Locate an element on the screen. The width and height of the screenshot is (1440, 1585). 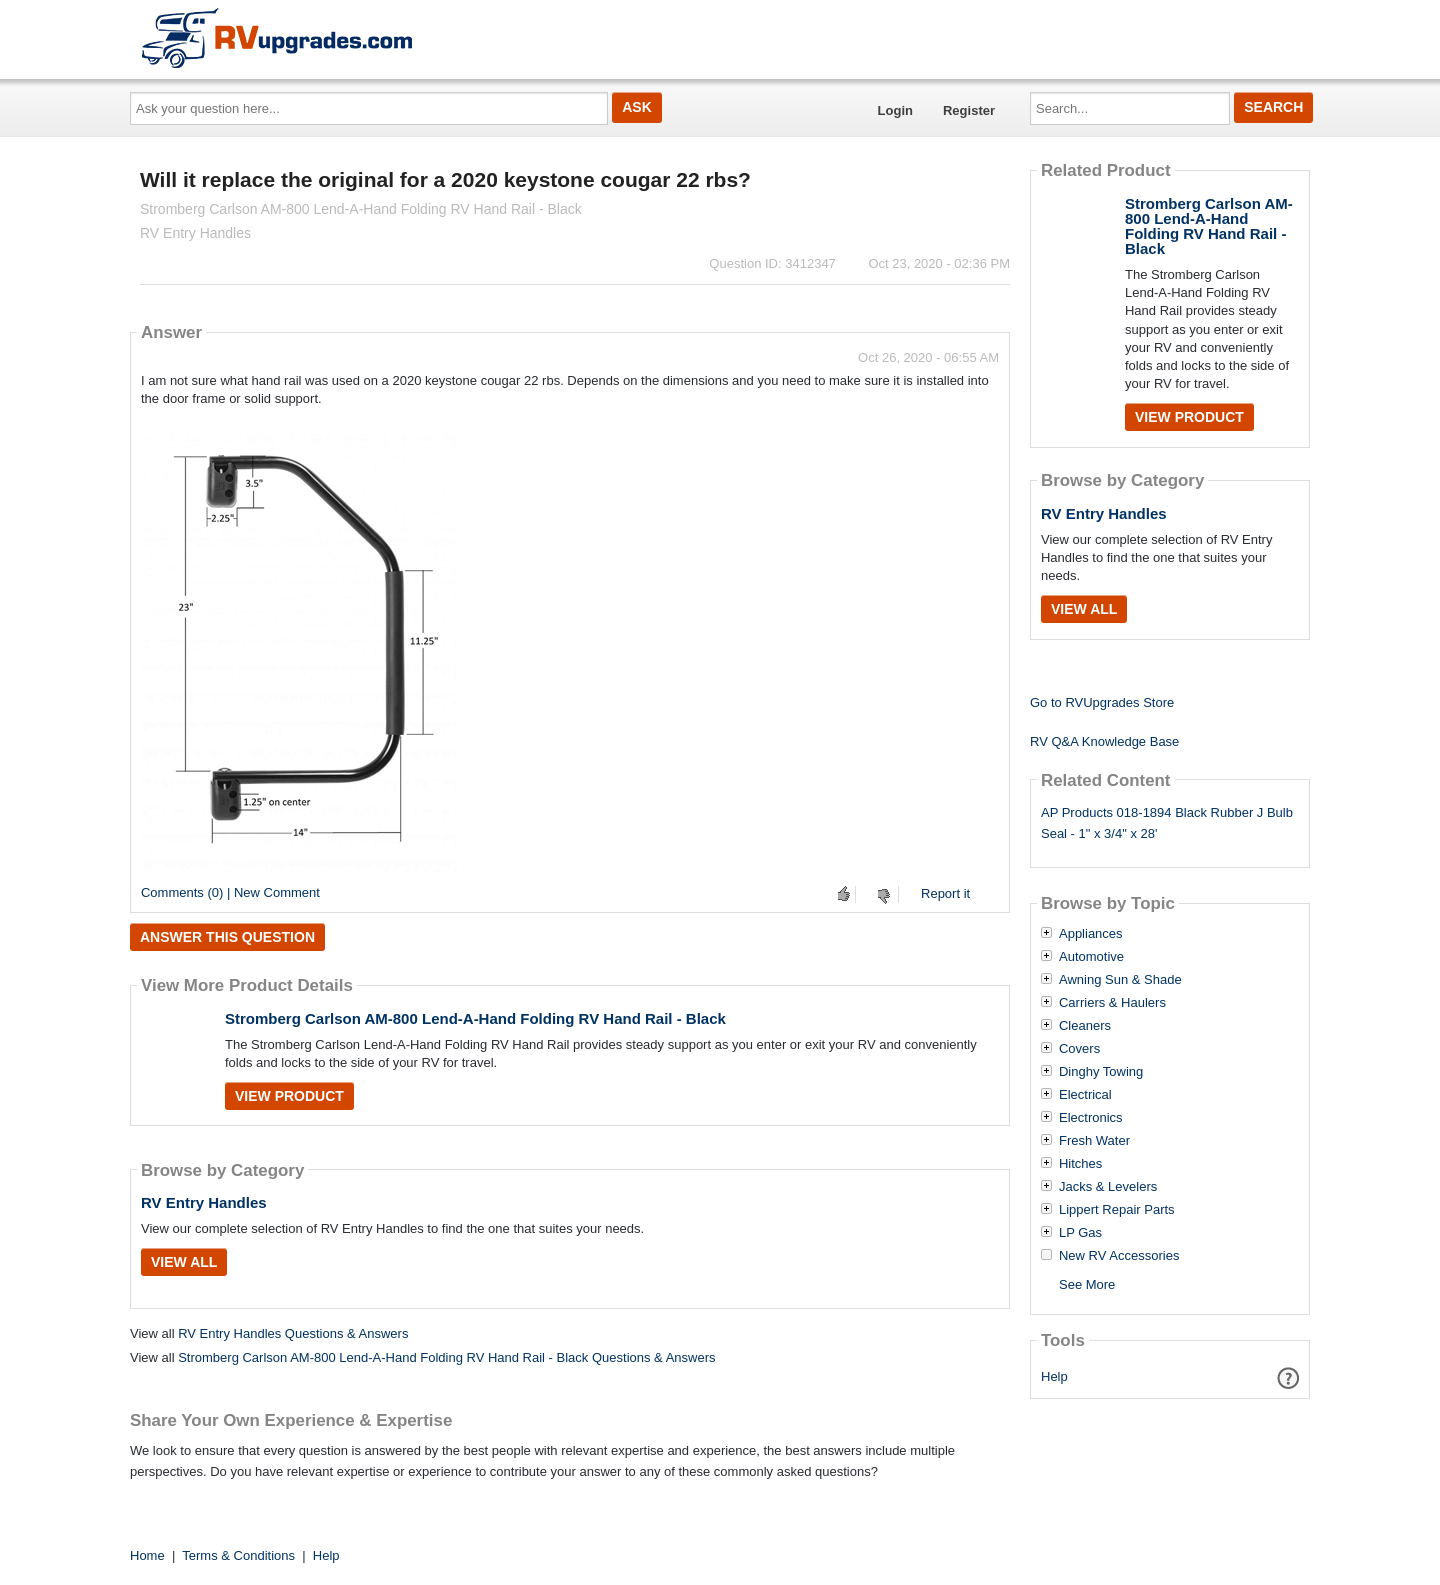
LP Gas is located at coordinates (1080, 1233).